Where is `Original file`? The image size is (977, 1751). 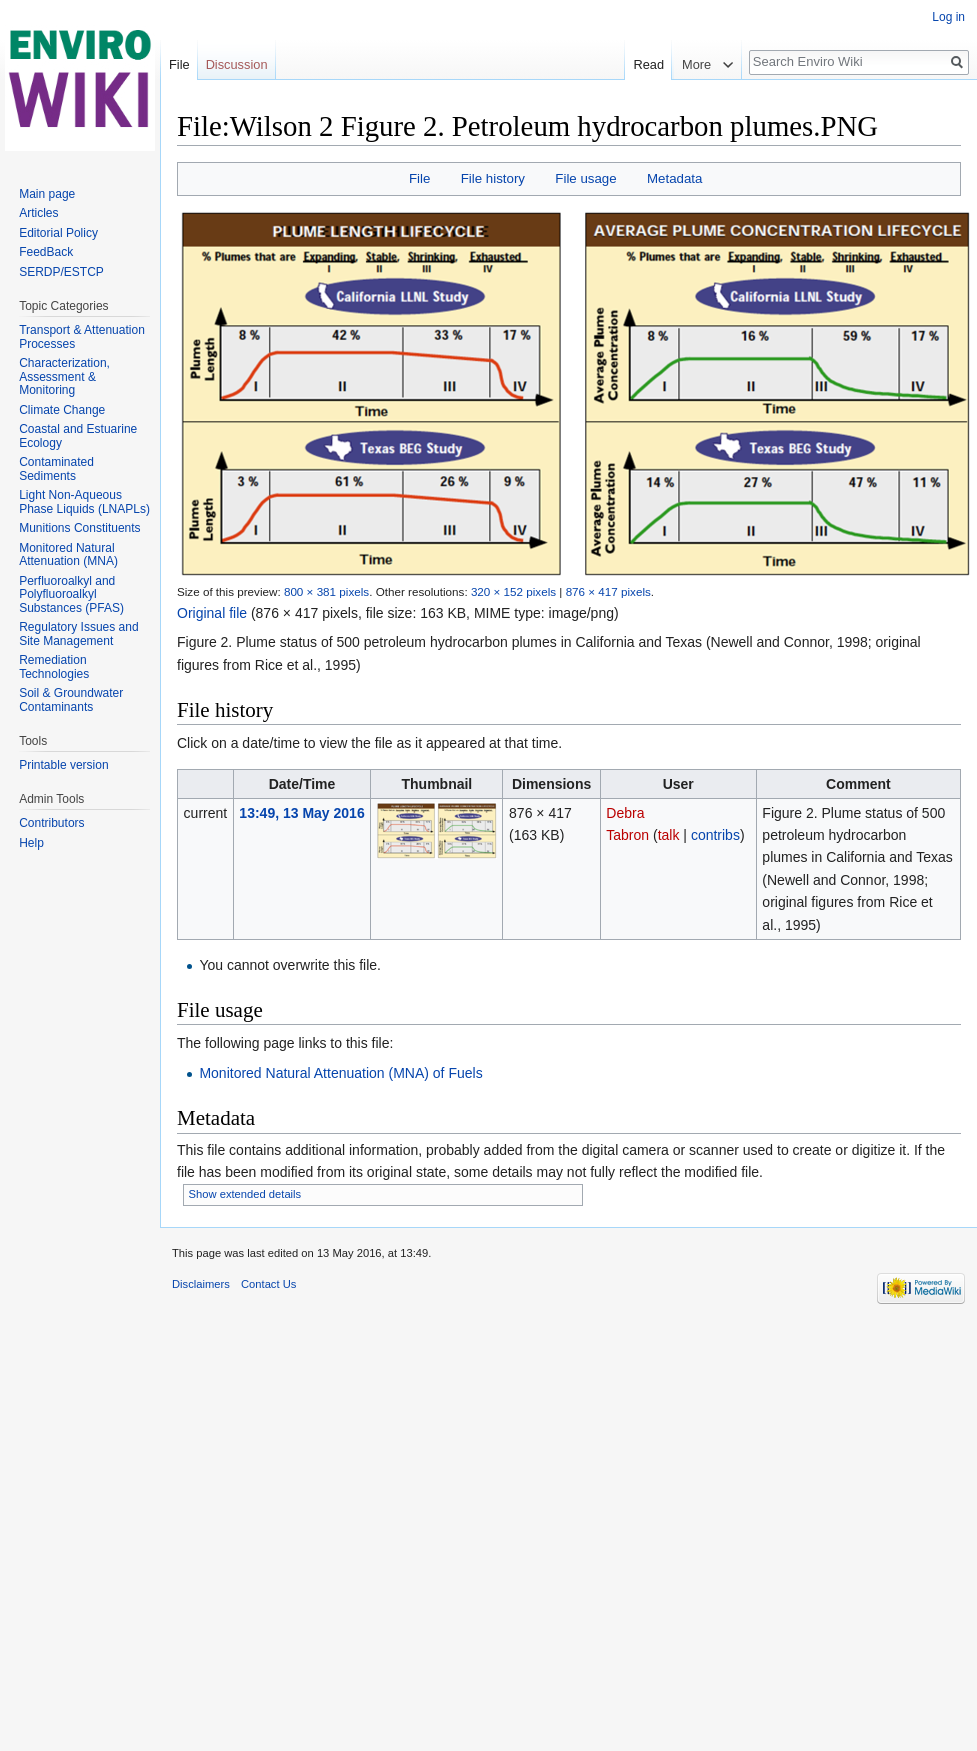 Original file is located at coordinates (212, 613).